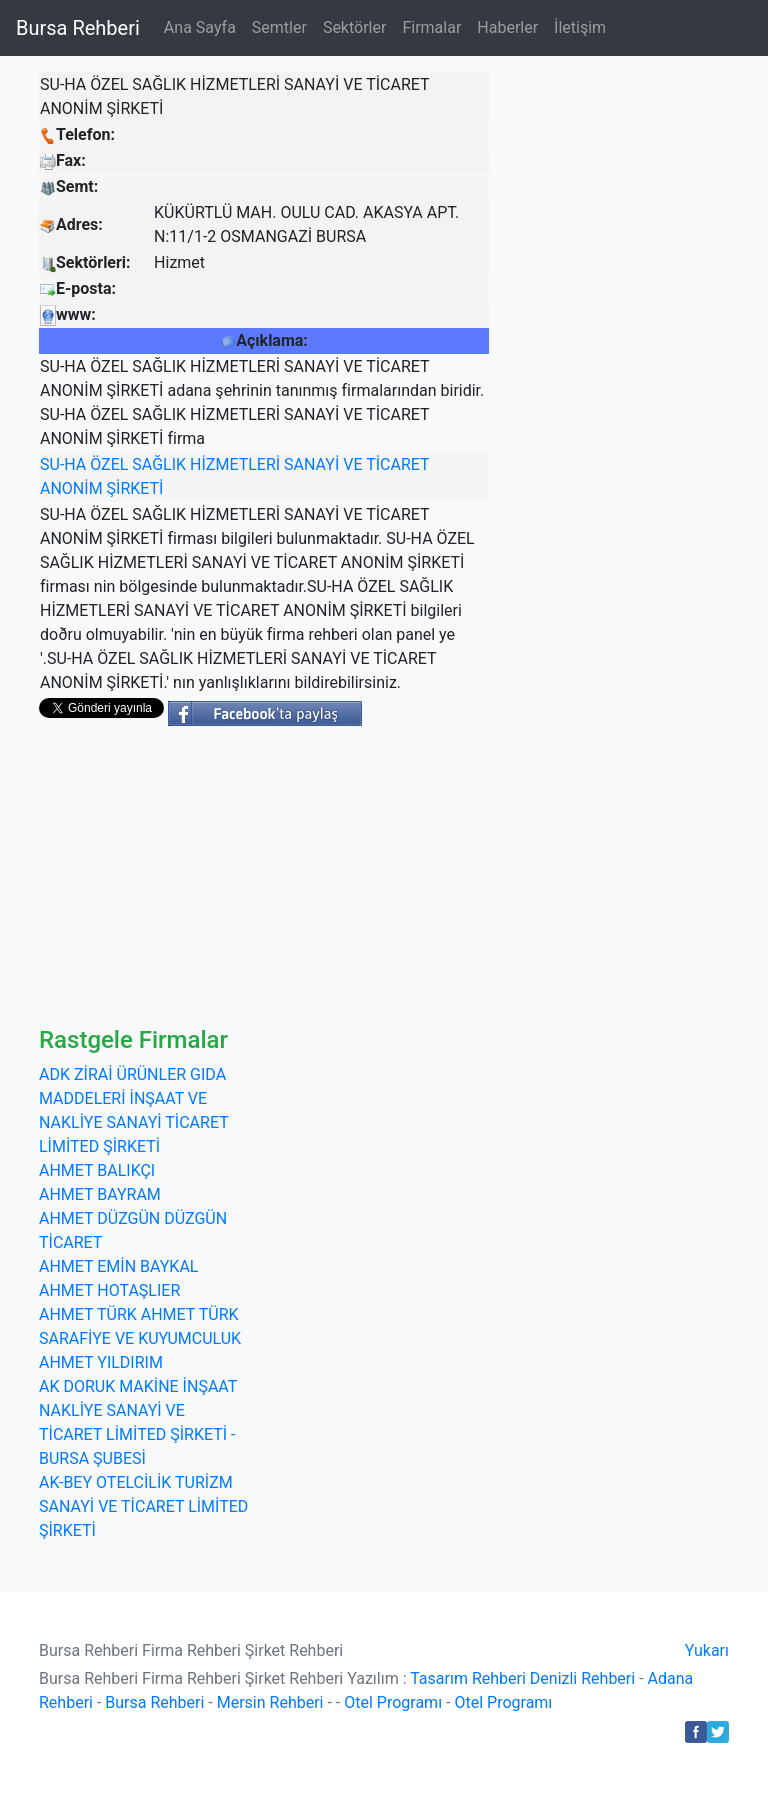 The width and height of the screenshot is (768, 1795). What do you see at coordinates (109, 1290) in the screenshot?
I see `AHMET HOTAŞLIER` at bounding box center [109, 1290].